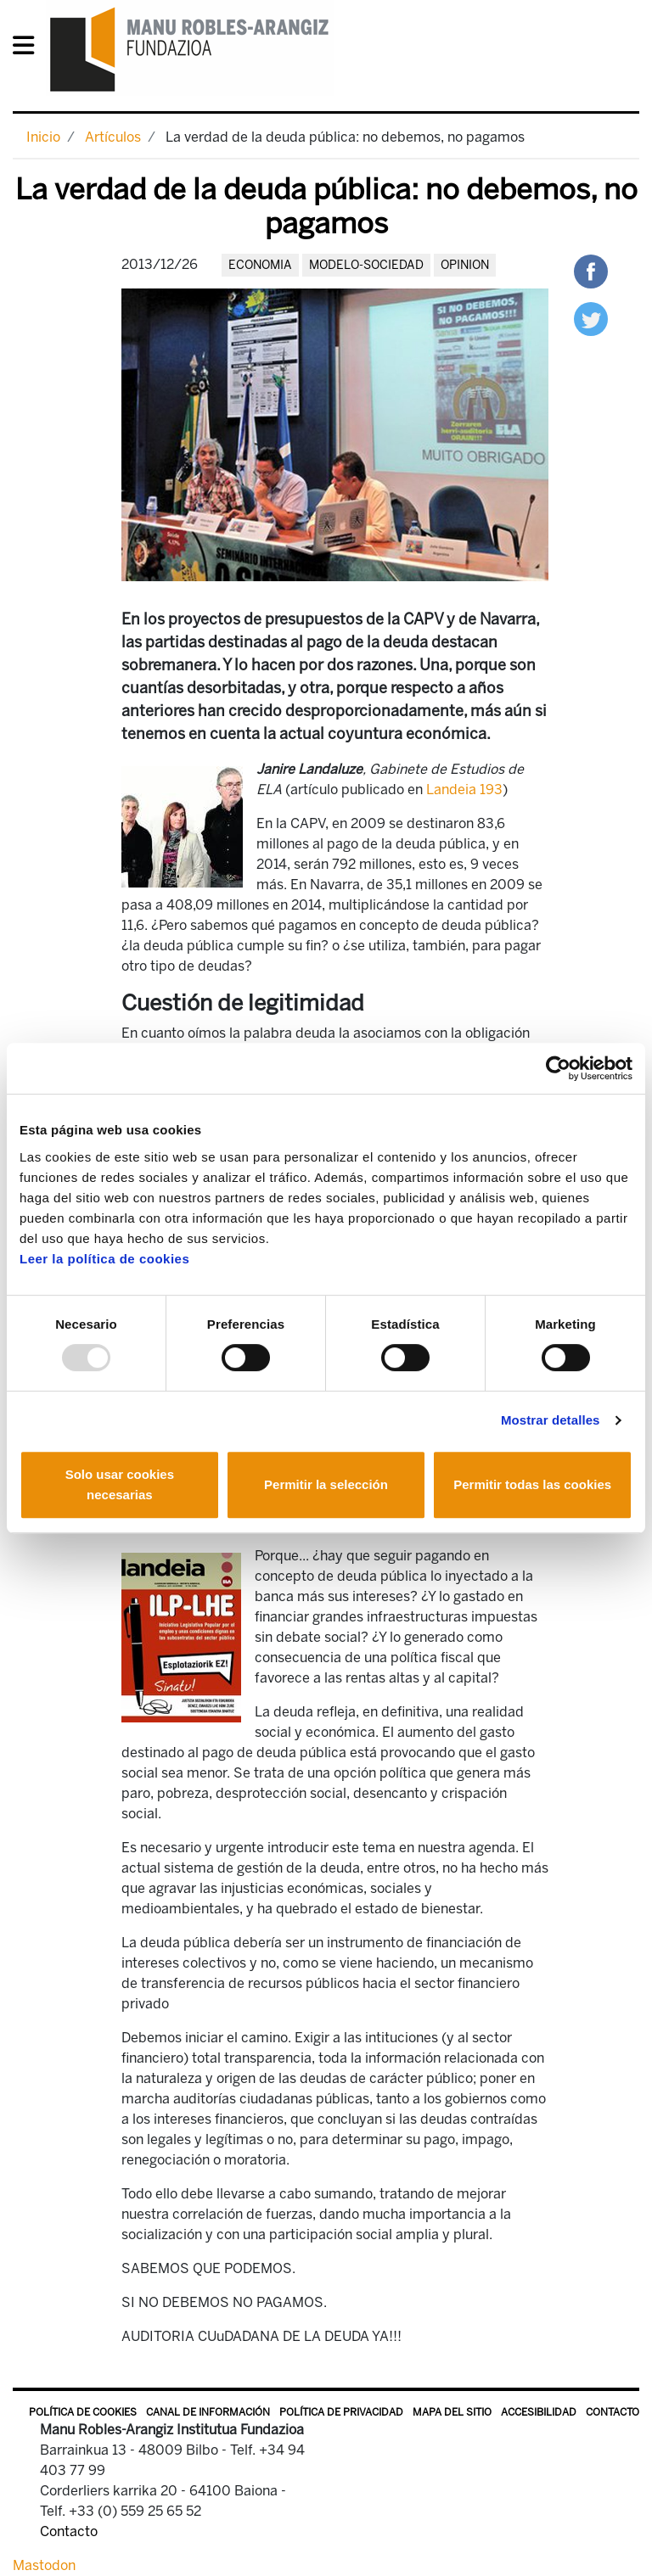 The width and height of the screenshot is (652, 2576). What do you see at coordinates (532, 1484) in the screenshot?
I see `Permitir todas las cookies` at bounding box center [532, 1484].